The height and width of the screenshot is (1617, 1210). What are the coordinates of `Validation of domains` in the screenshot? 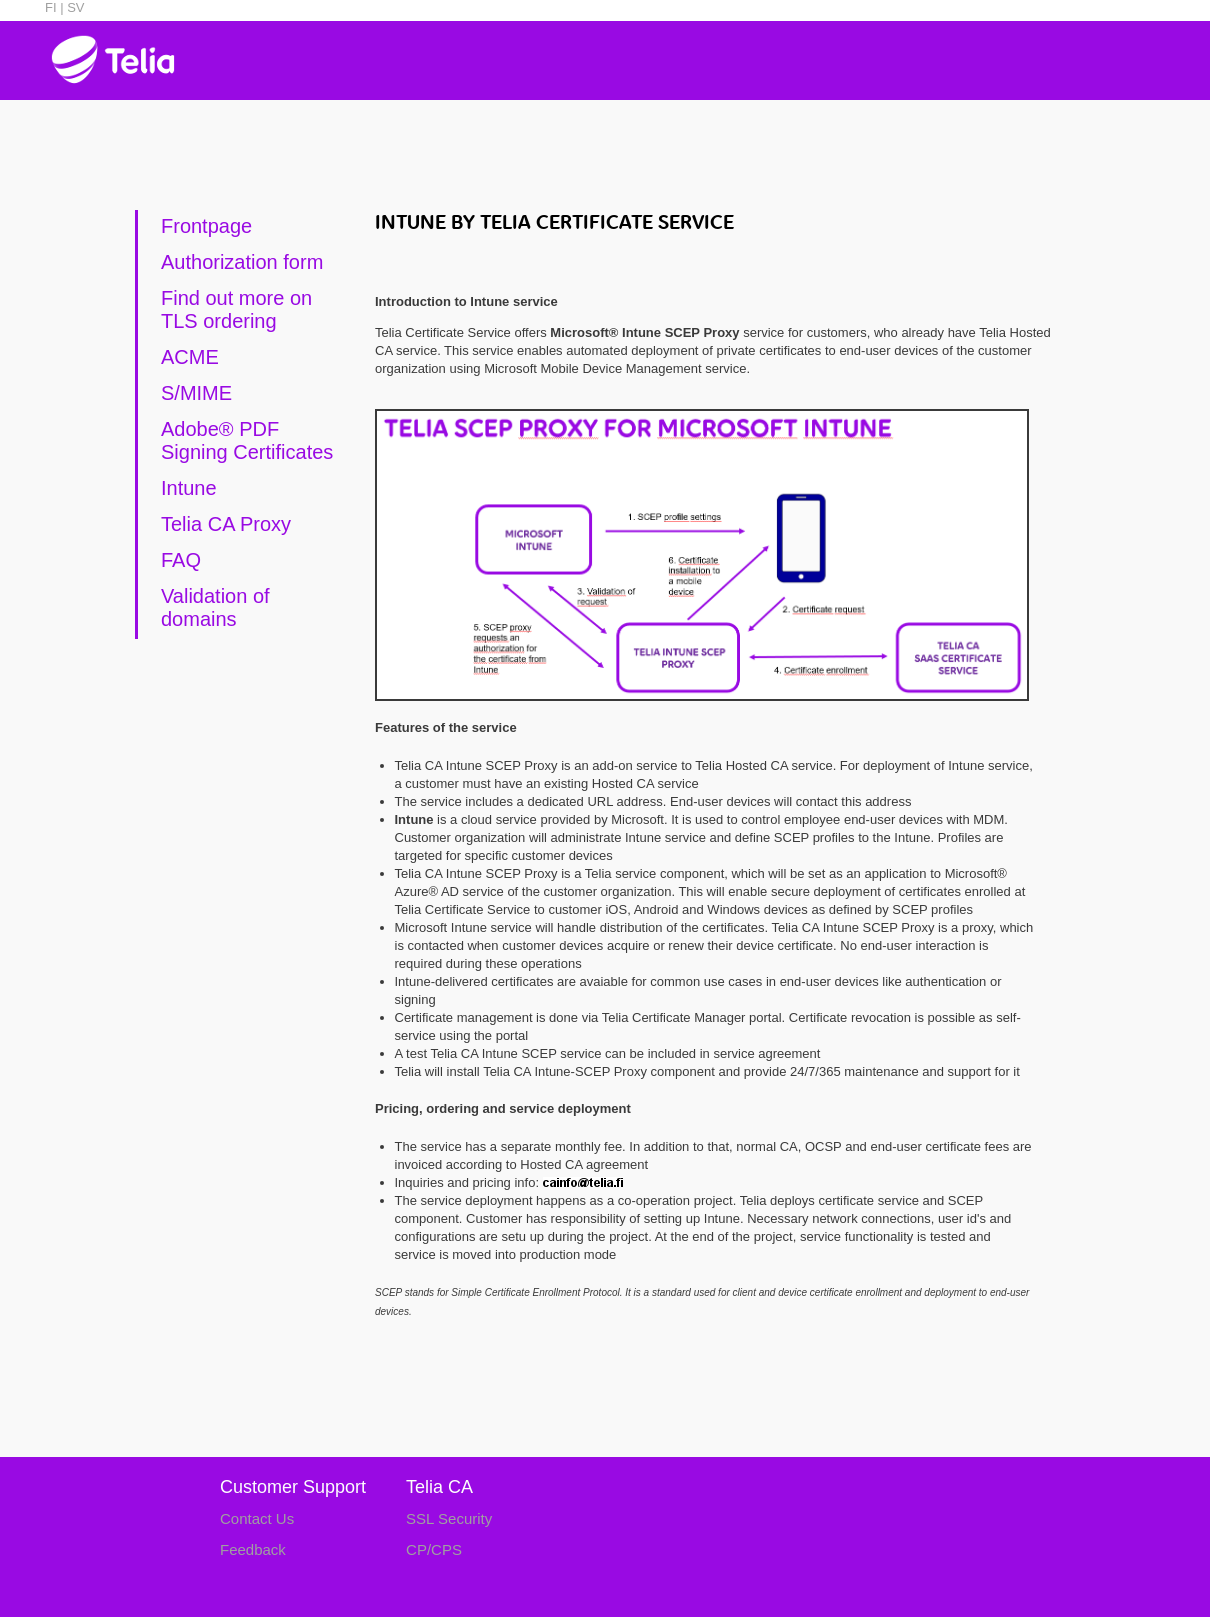 It's located at (215, 607).